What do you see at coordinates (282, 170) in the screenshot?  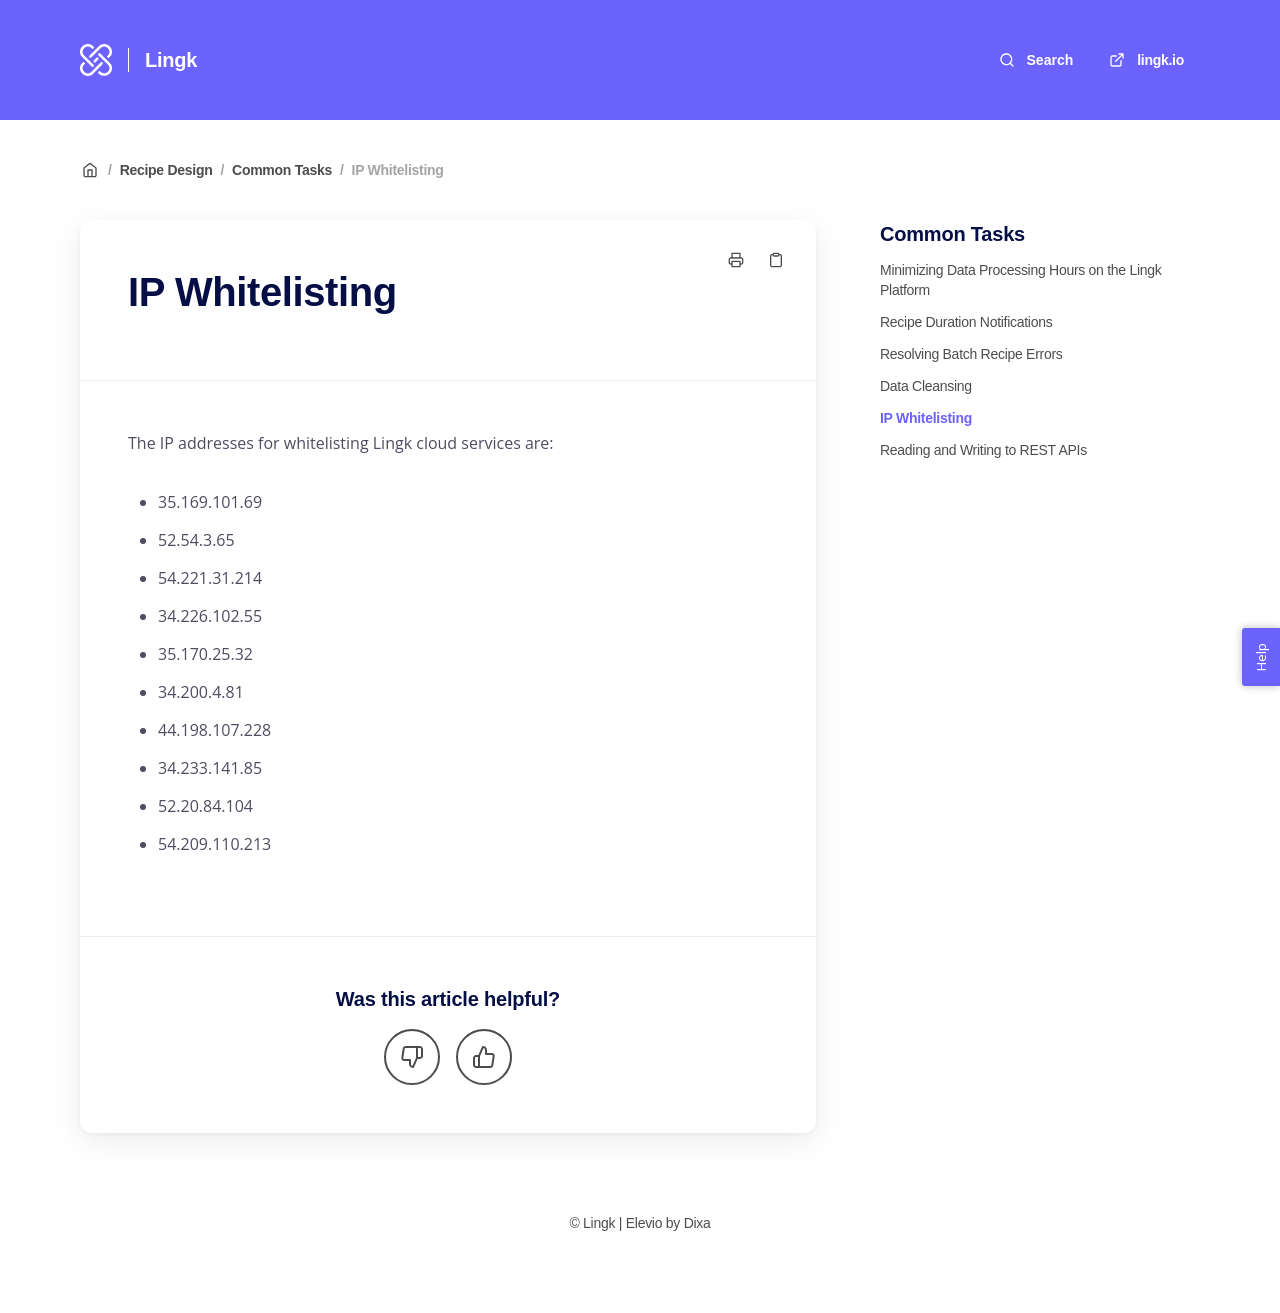 I see `Common Tasks` at bounding box center [282, 170].